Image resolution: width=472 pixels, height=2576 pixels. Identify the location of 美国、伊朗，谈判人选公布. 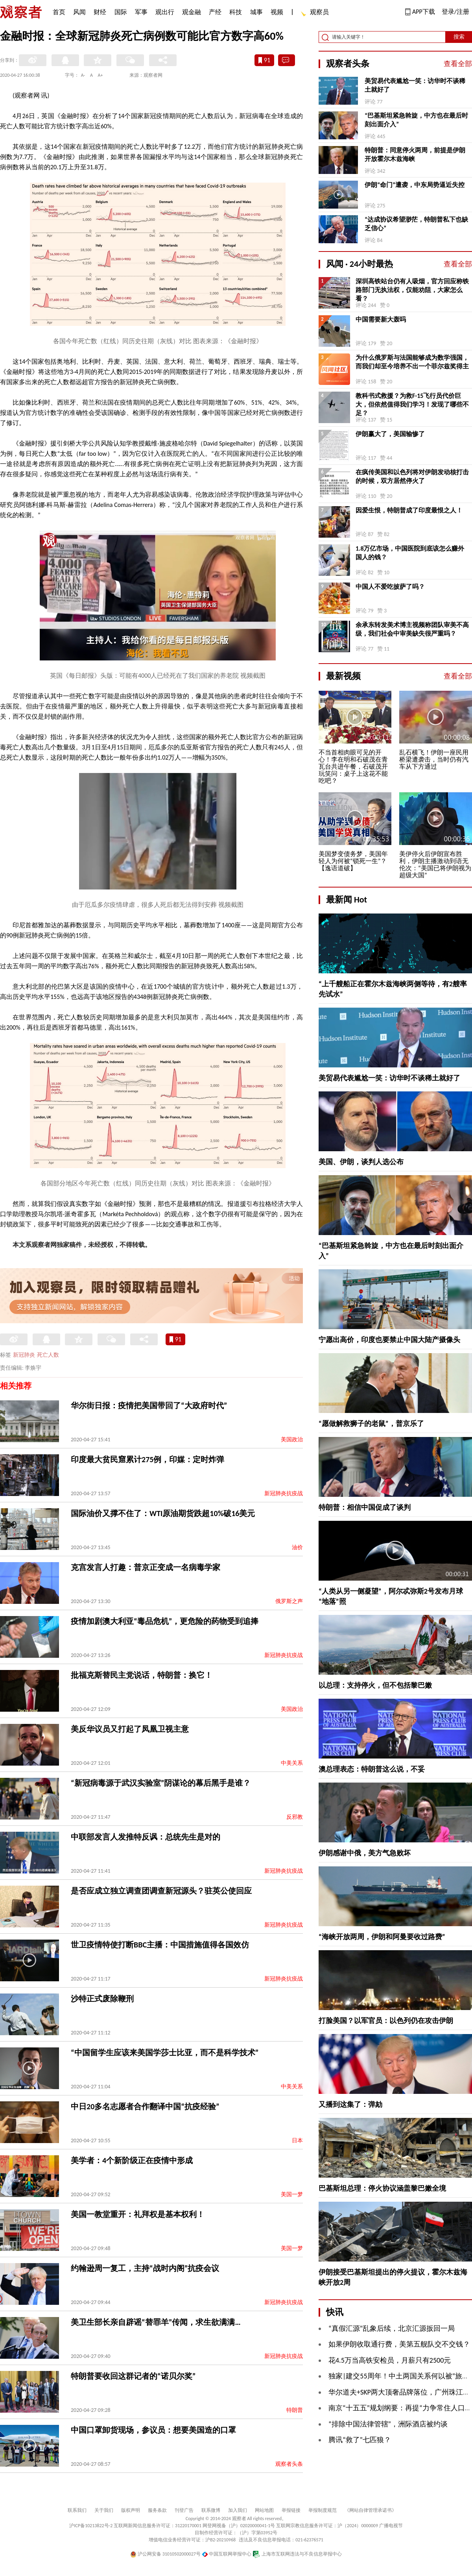
(361, 1162).